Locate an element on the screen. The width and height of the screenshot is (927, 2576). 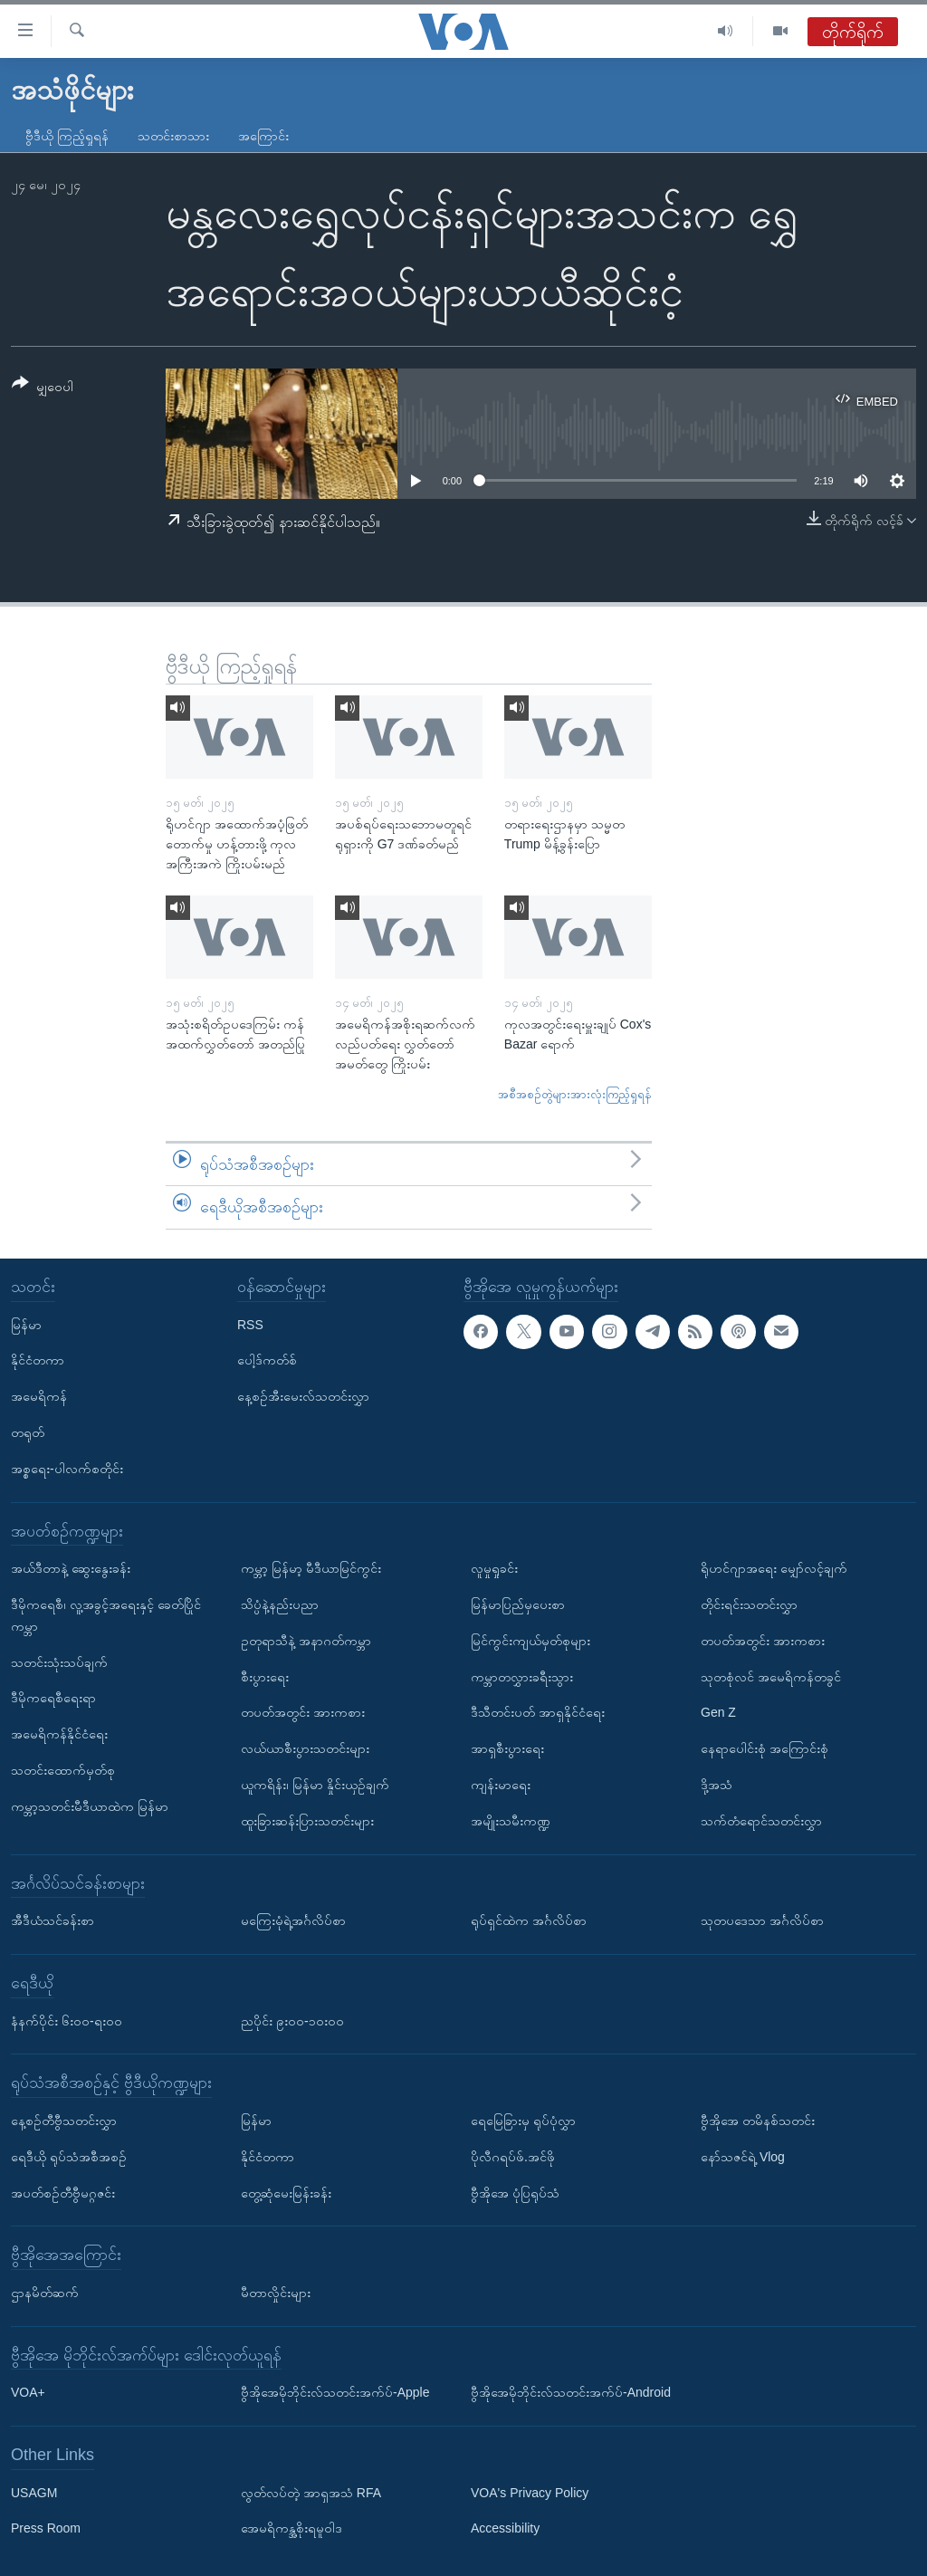
မီတာလှိုင်းများ is located at coordinates (276, 2292).